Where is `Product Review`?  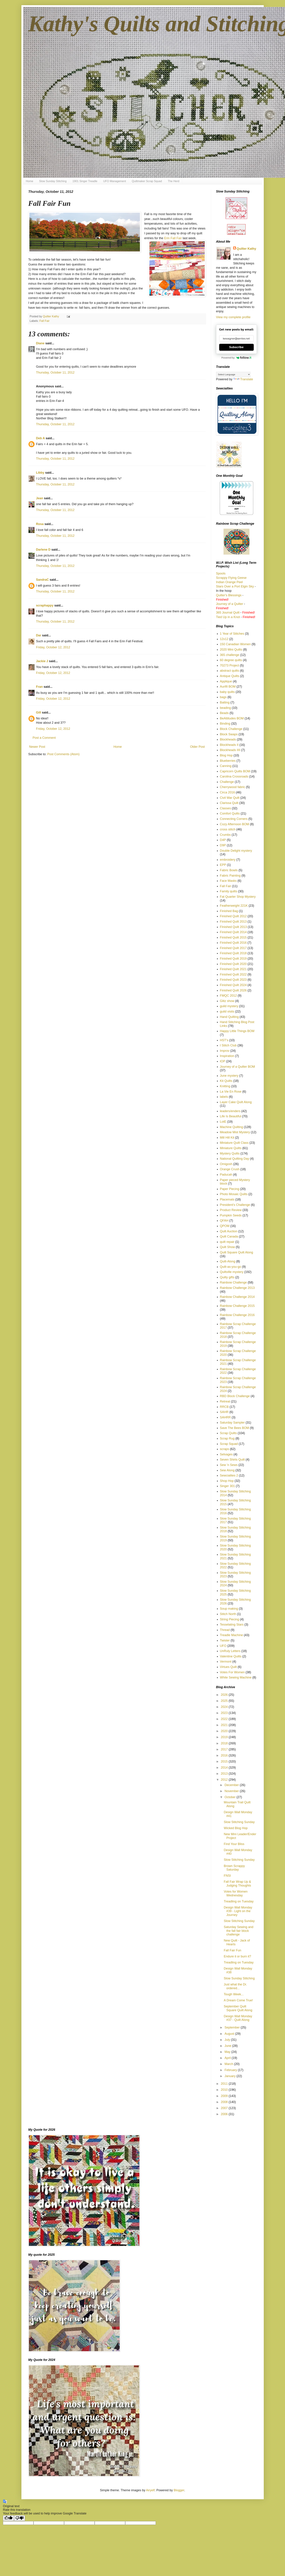 Product Review is located at coordinates (231, 1210).